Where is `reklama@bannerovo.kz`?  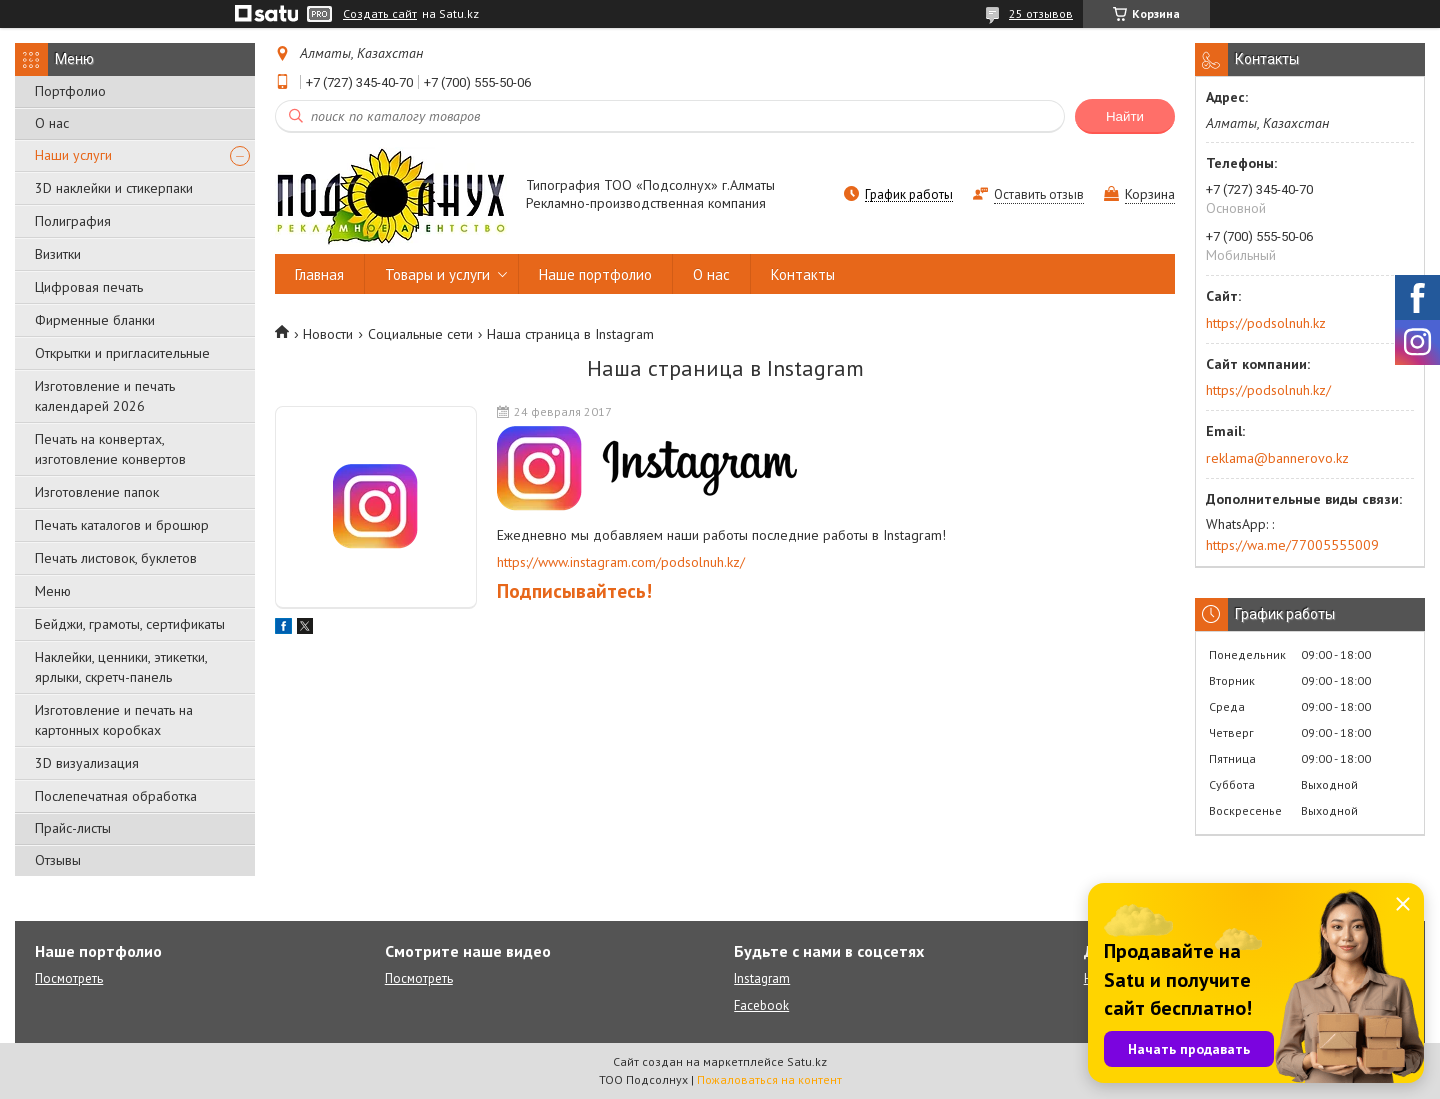 reklama@bannerovo.kz is located at coordinates (1277, 458).